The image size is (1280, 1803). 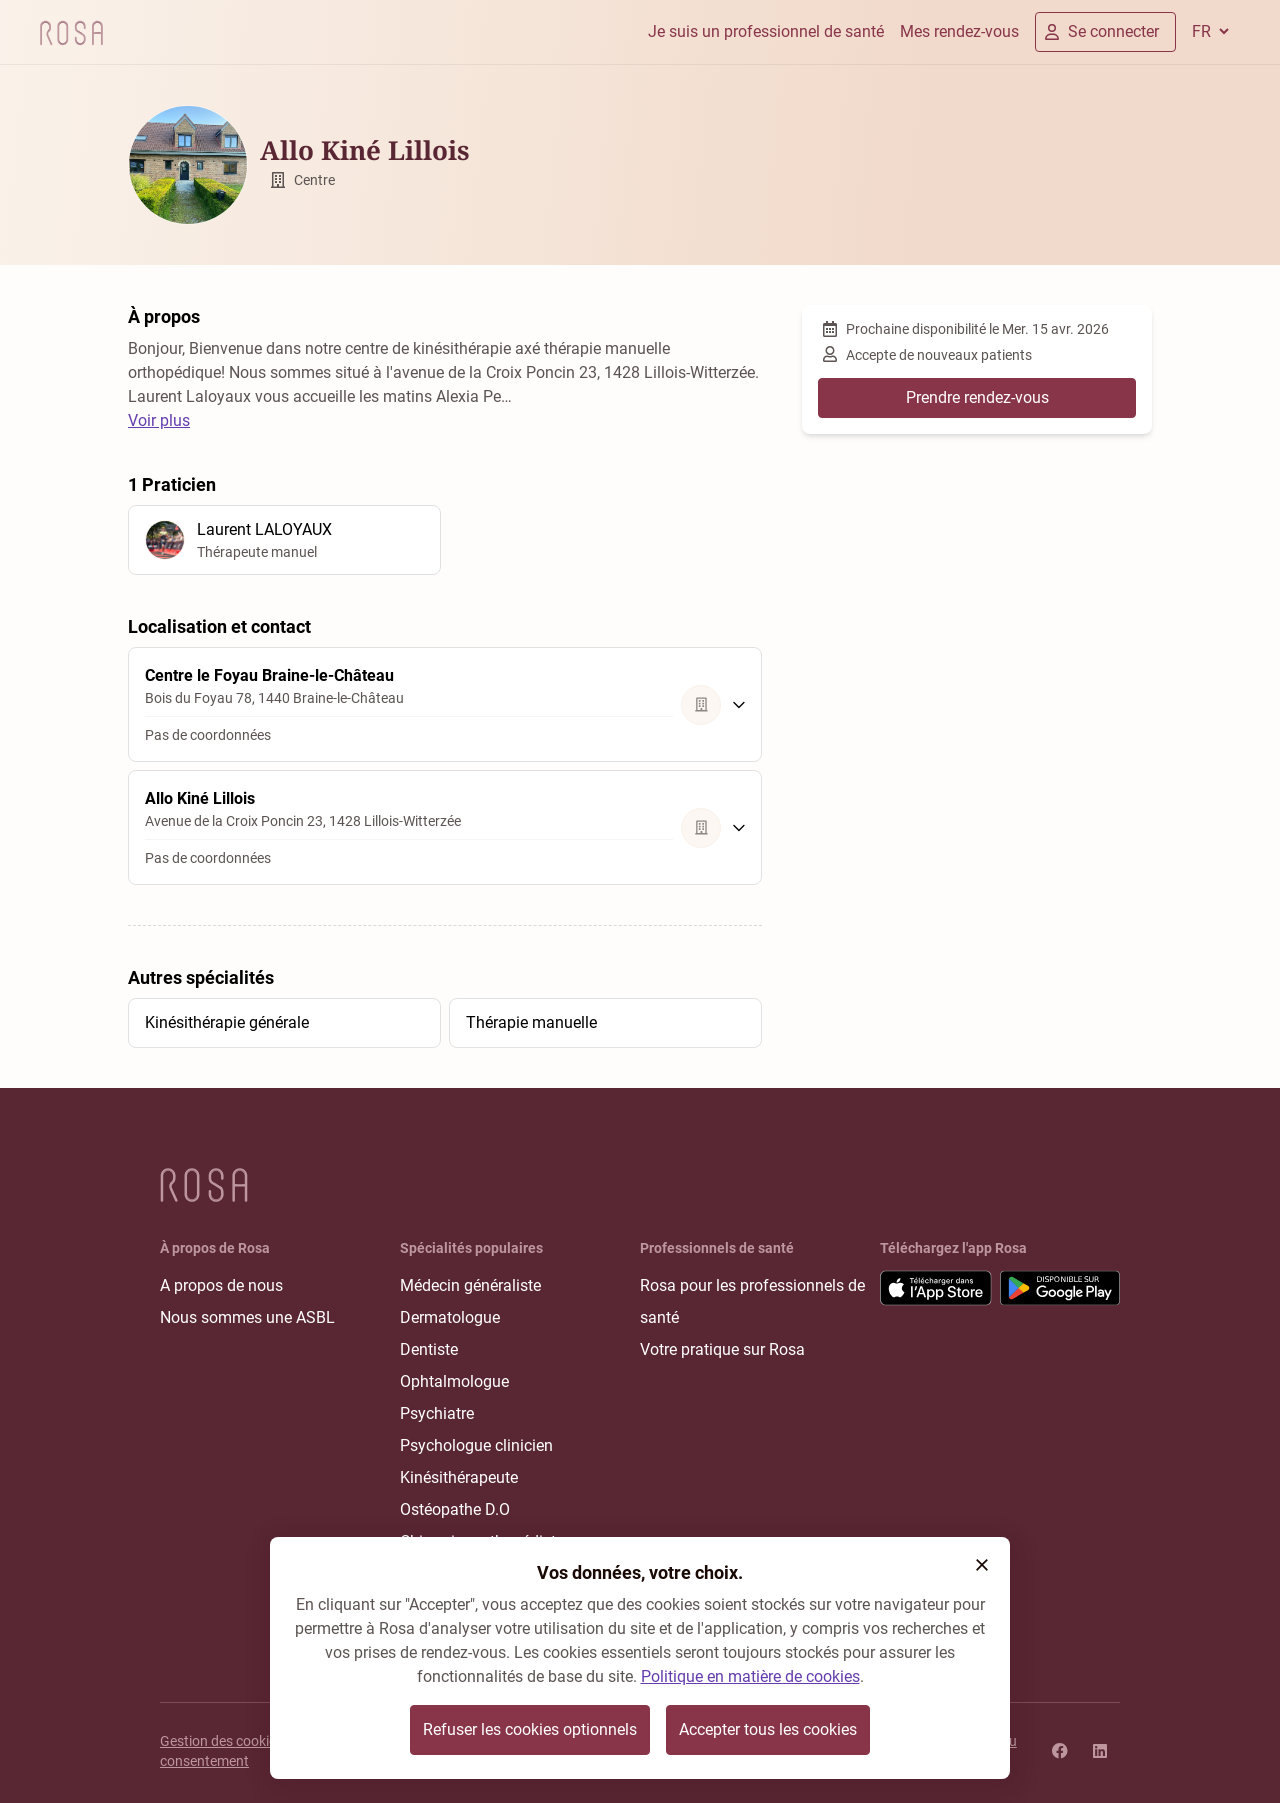 What do you see at coordinates (722, 1349) in the screenshot?
I see `Votre pratique sur Rosa` at bounding box center [722, 1349].